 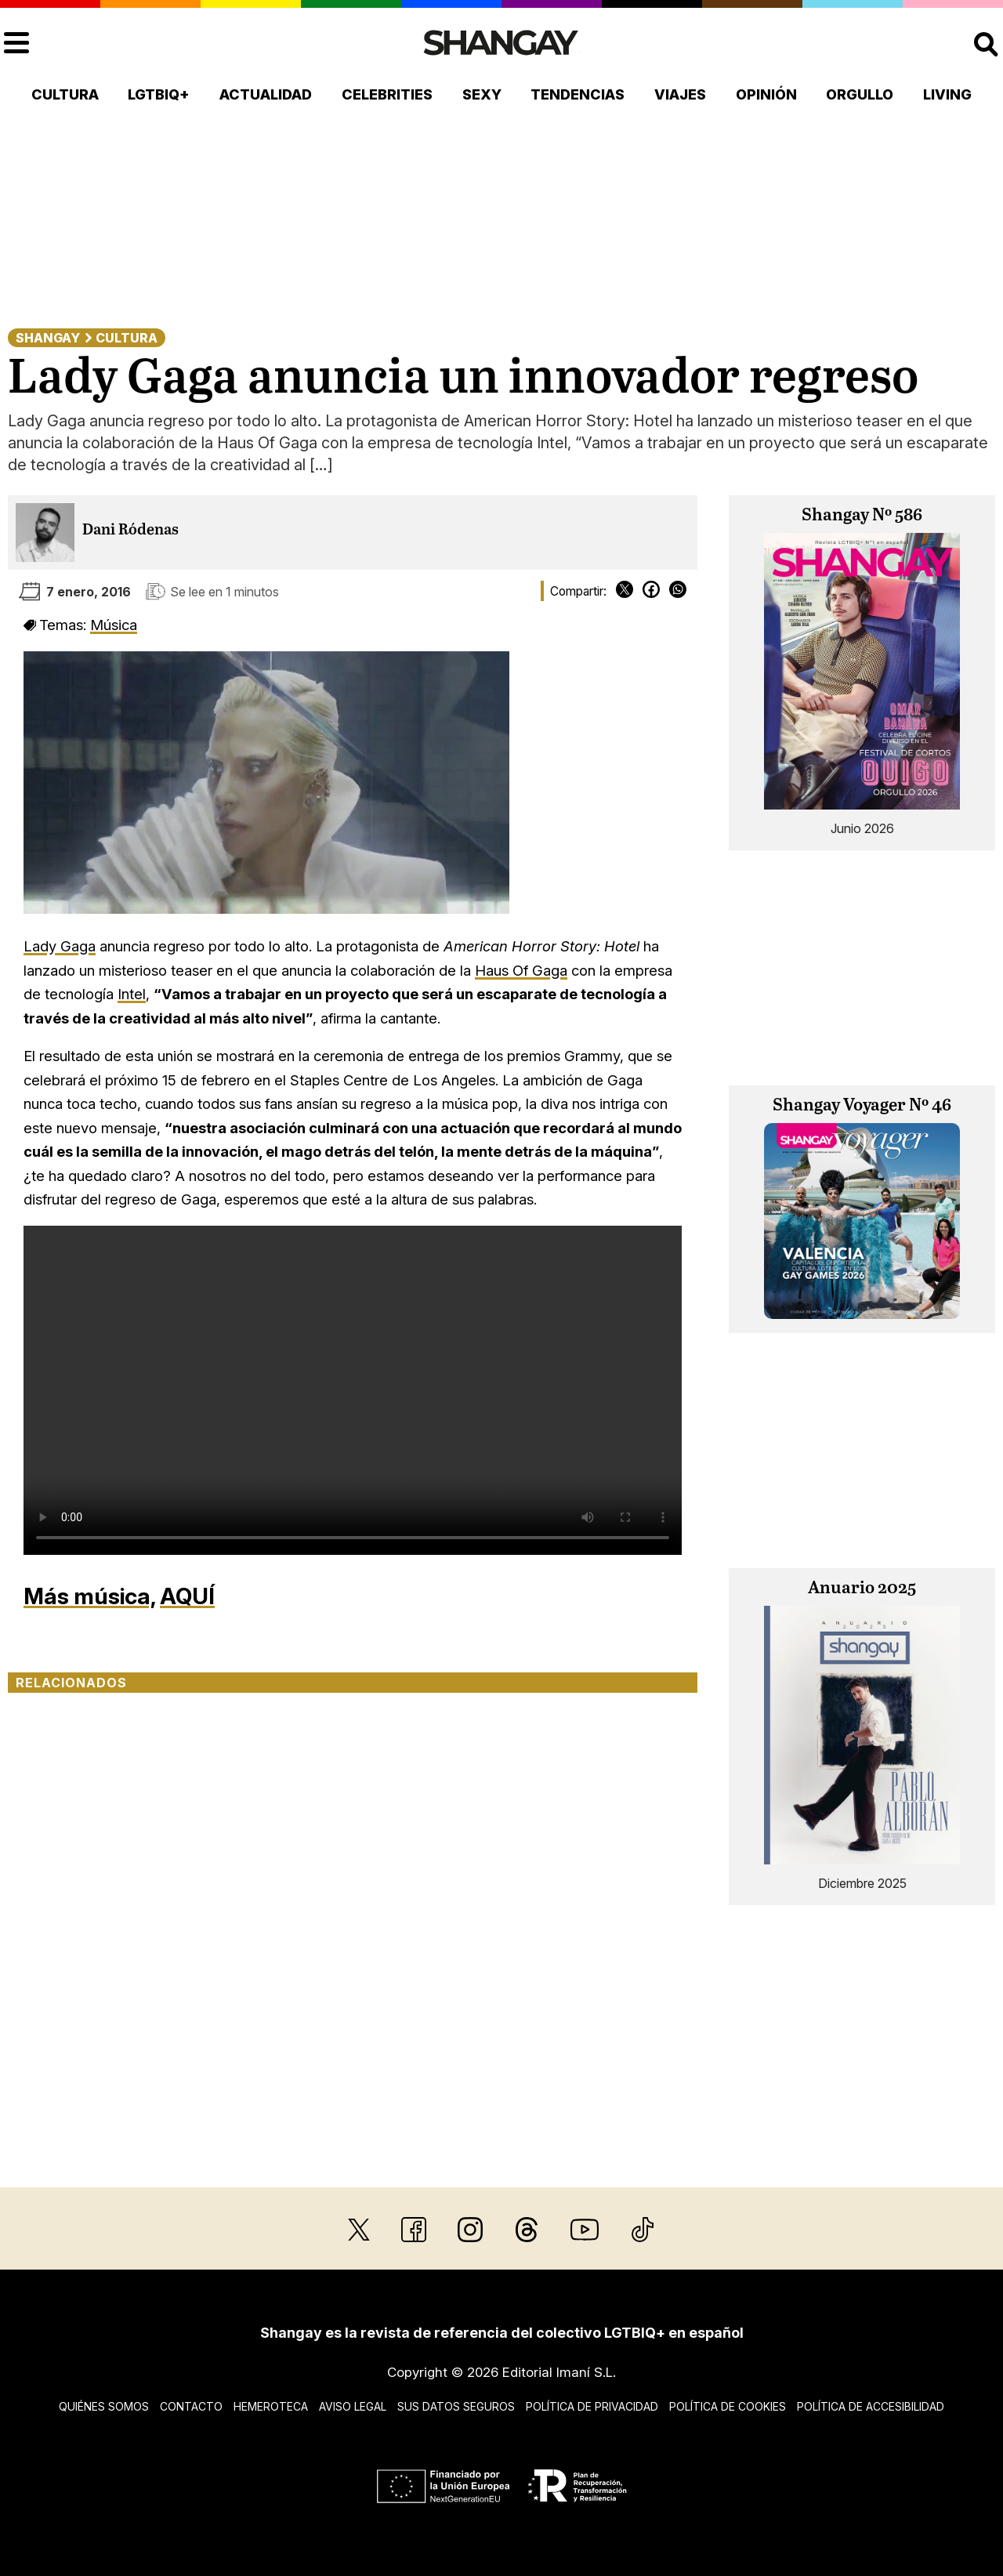 What do you see at coordinates (89, 1596) in the screenshot?
I see `Más música,` at bounding box center [89, 1596].